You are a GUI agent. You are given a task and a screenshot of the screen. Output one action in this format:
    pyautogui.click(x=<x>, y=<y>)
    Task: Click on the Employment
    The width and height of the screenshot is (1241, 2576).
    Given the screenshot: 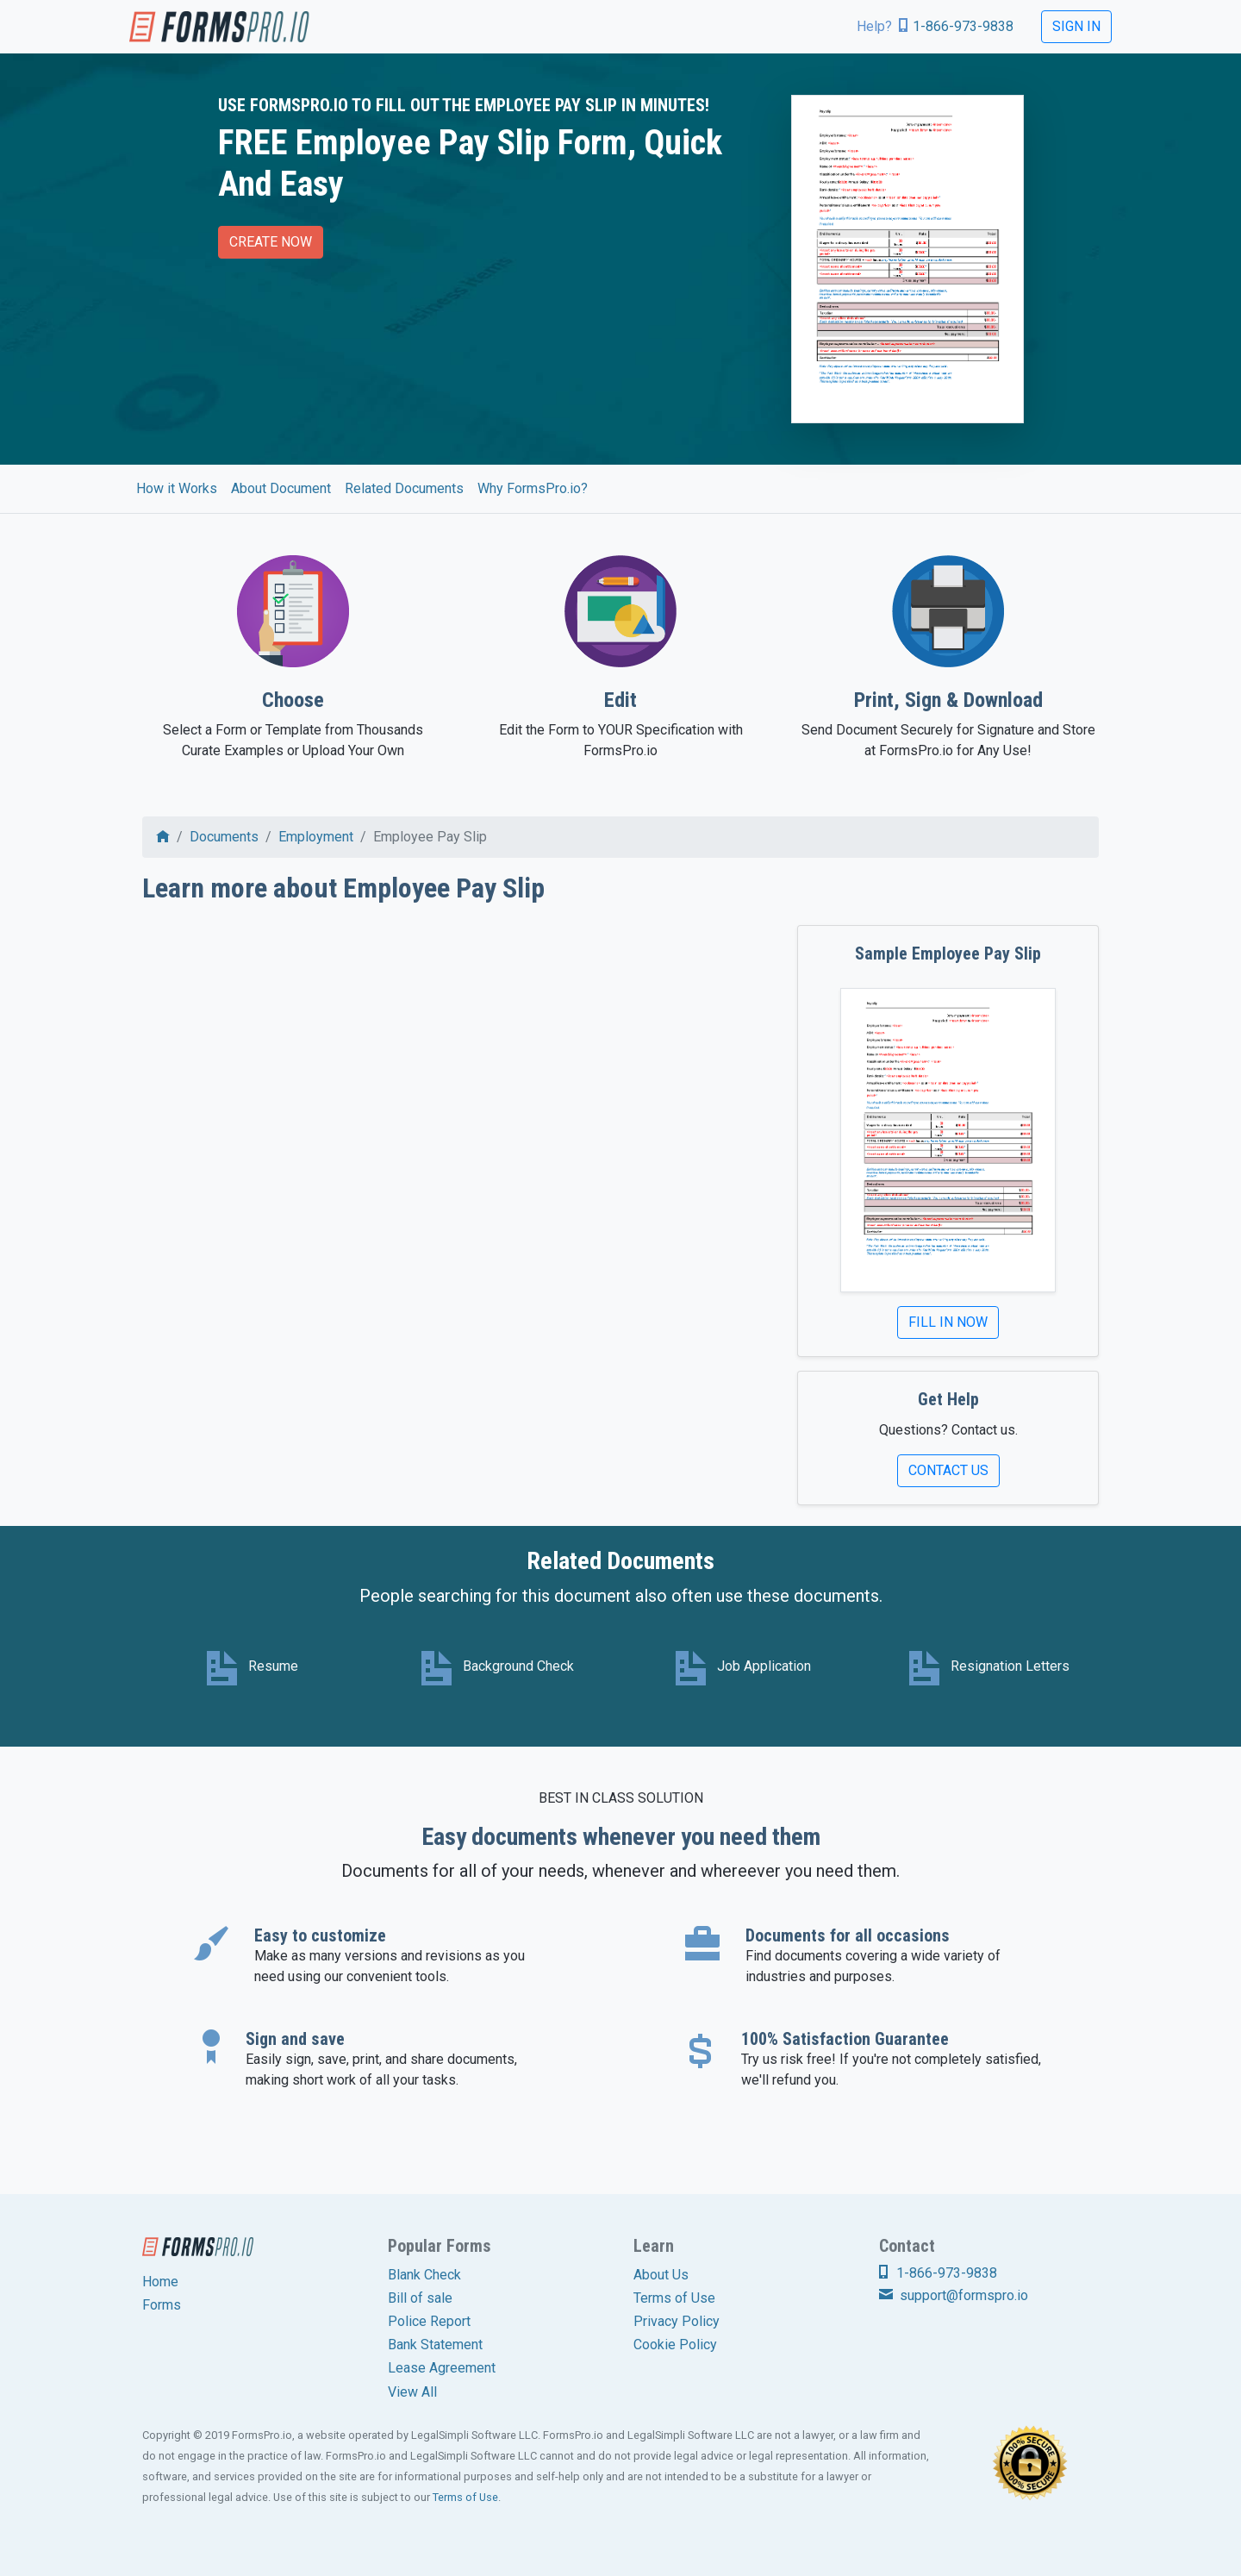 What is the action you would take?
    pyautogui.click(x=315, y=836)
    